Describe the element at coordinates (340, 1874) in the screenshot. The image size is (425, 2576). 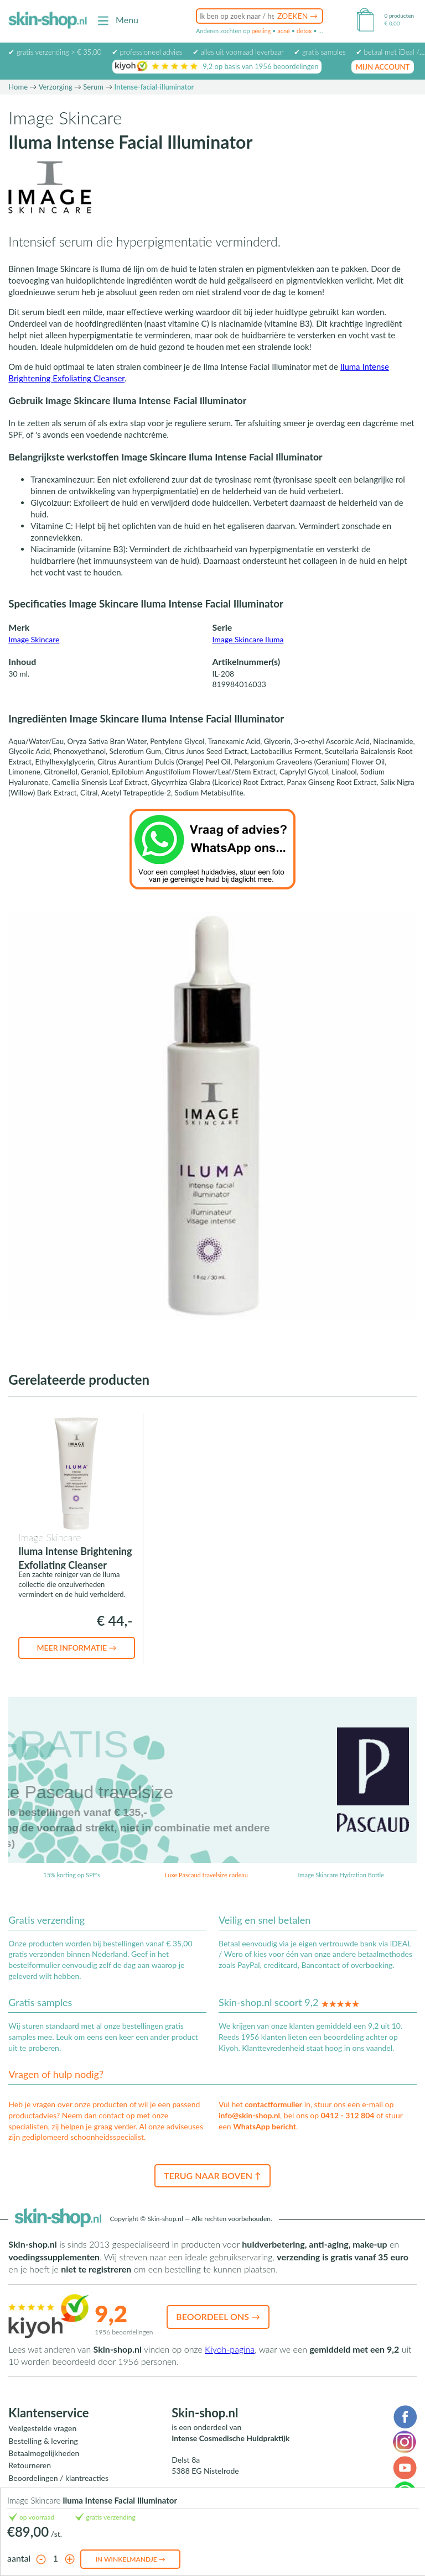
I see `Image Skincare Hydration Bottle` at that location.